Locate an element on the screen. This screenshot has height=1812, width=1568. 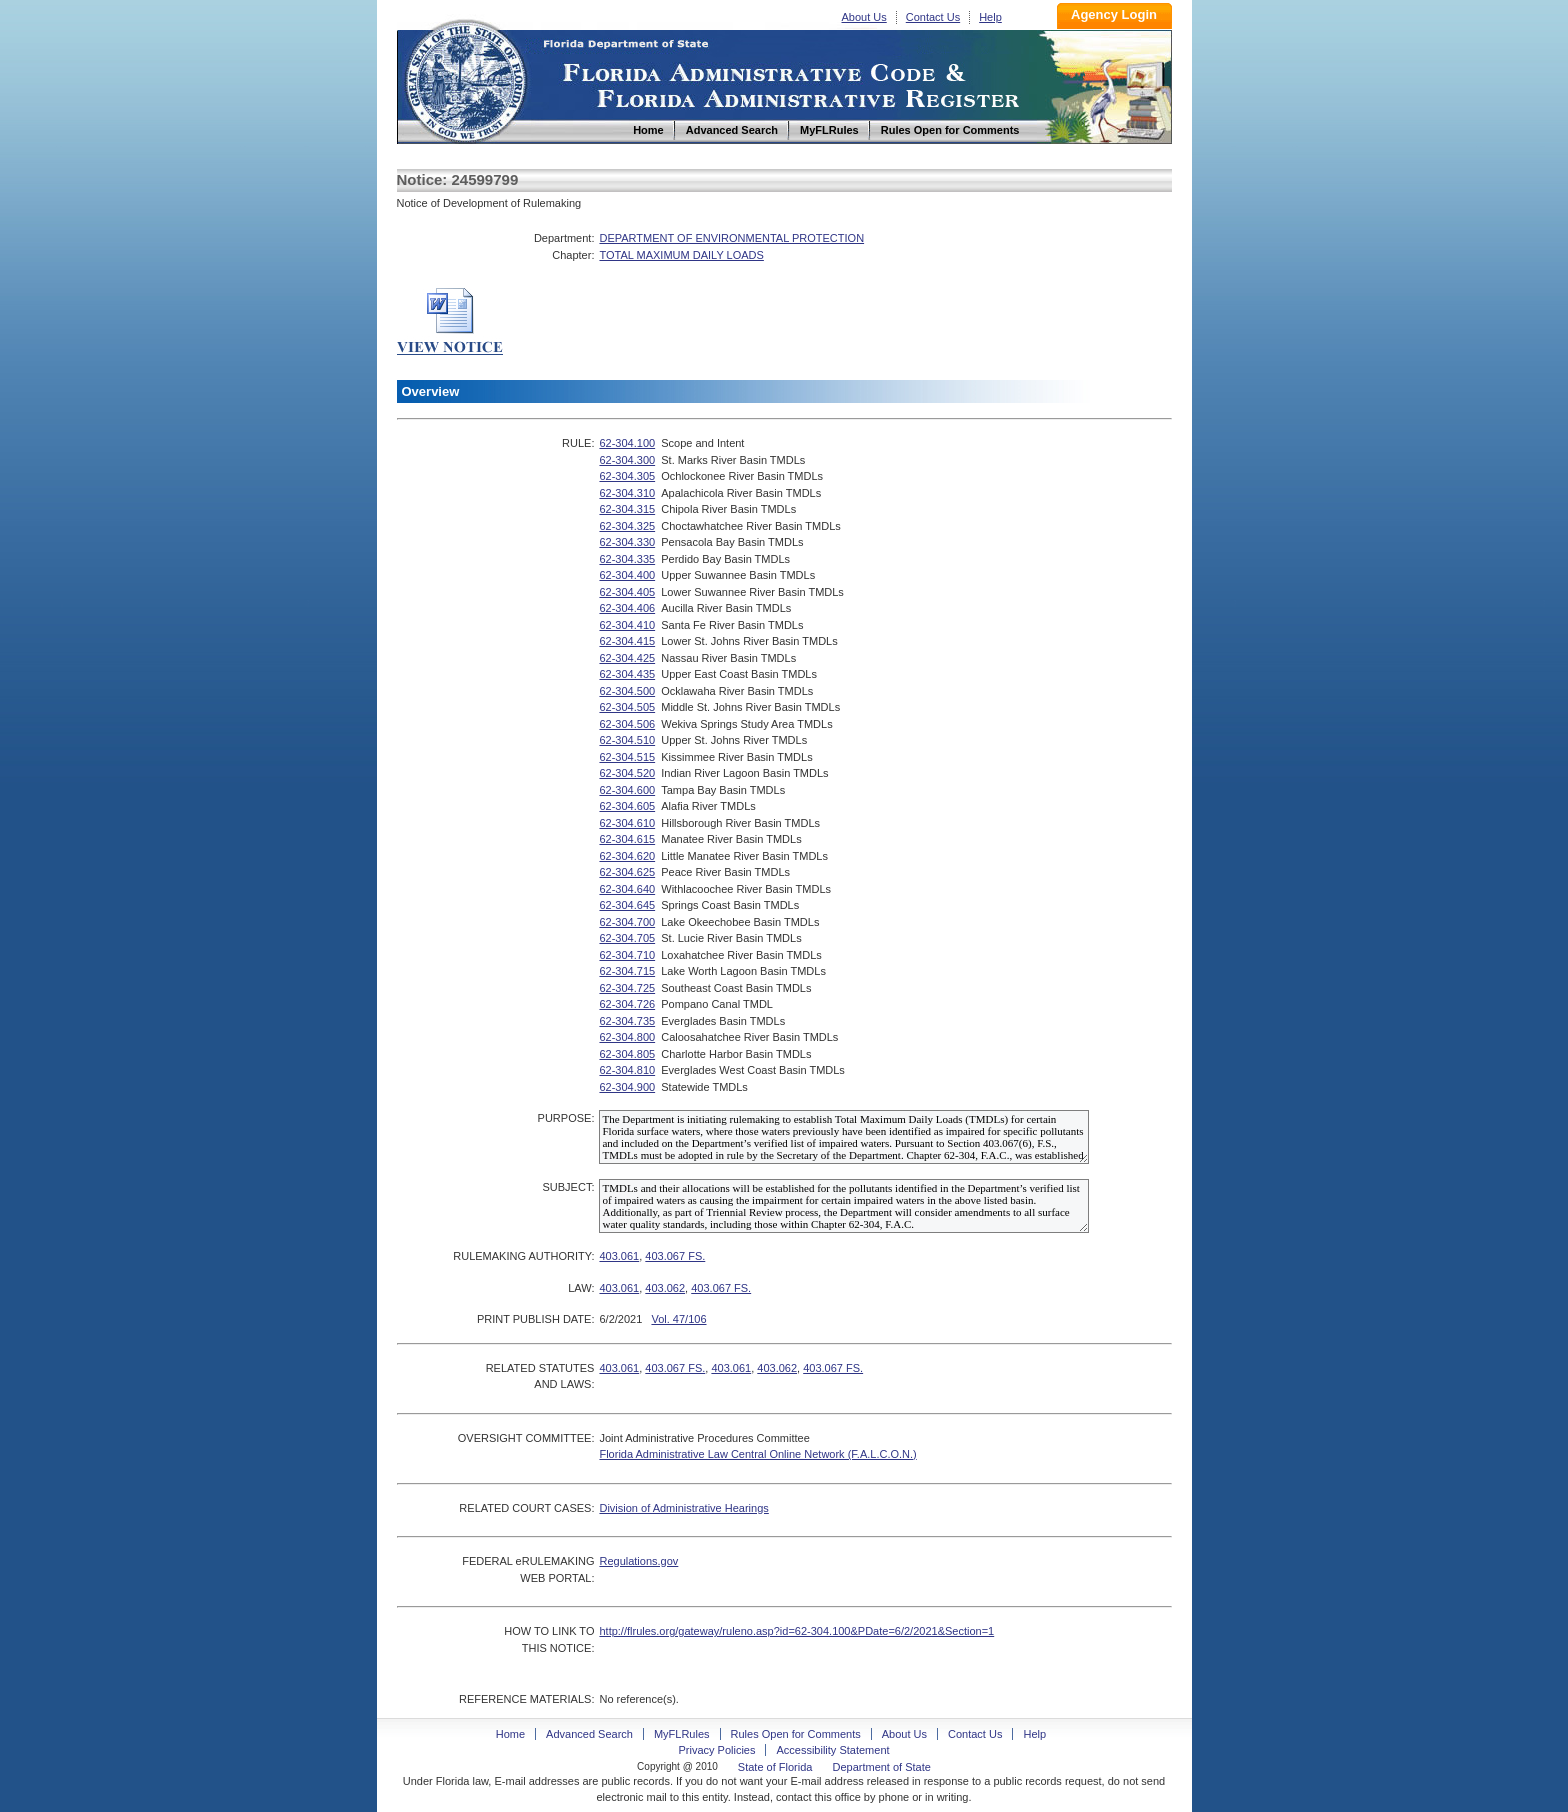
62-304.300 is located at coordinates (627, 460).